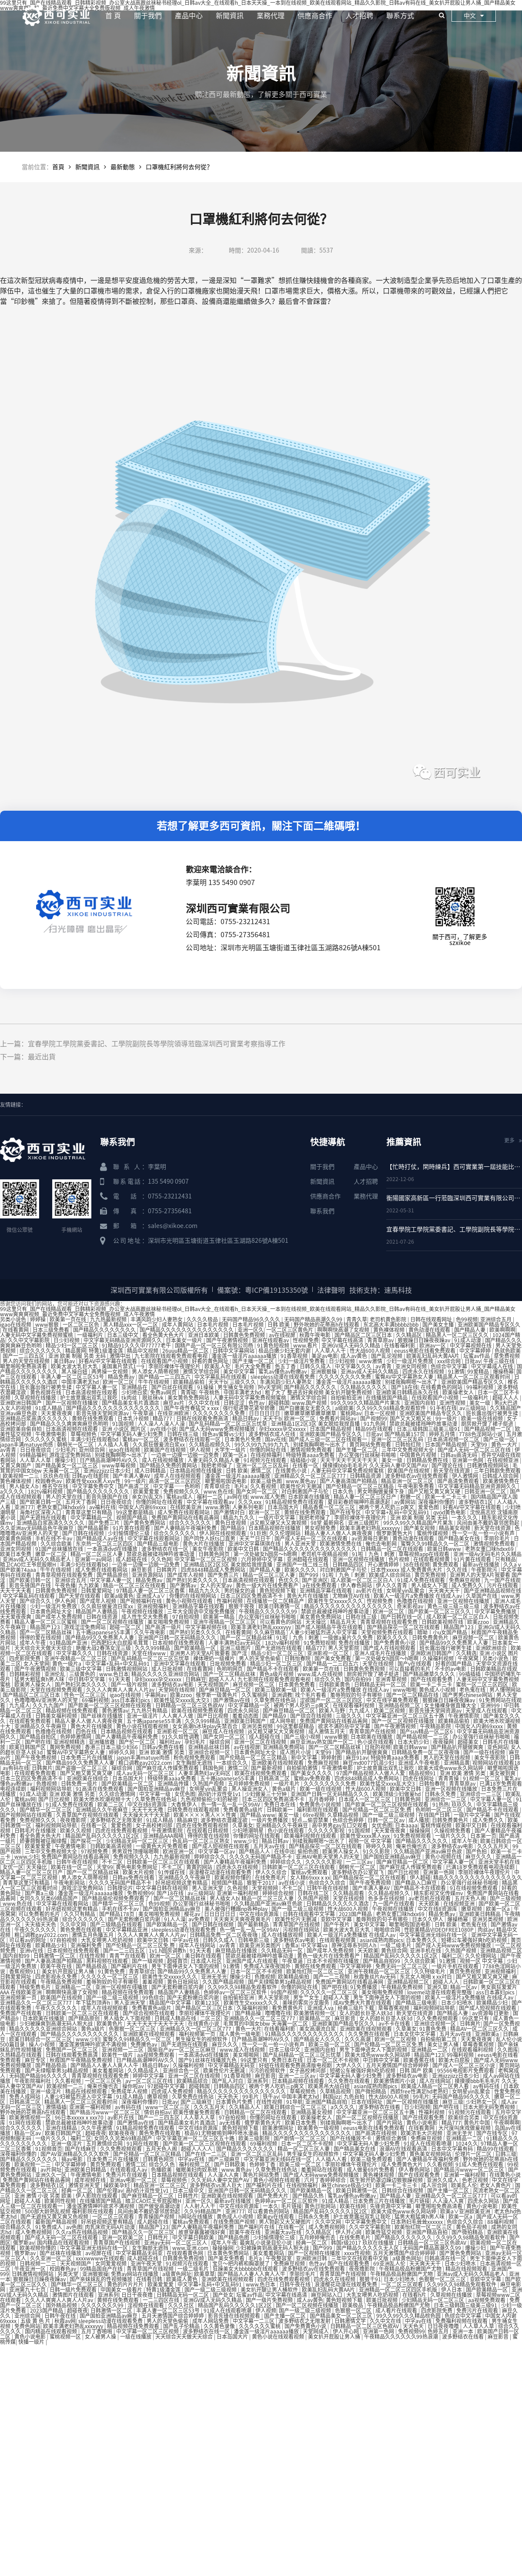 This screenshot has height=2576, width=522. What do you see at coordinates (230, 2164) in the screenshot?
I see `国产日韩欧美` at bounding box center [230, 2164].